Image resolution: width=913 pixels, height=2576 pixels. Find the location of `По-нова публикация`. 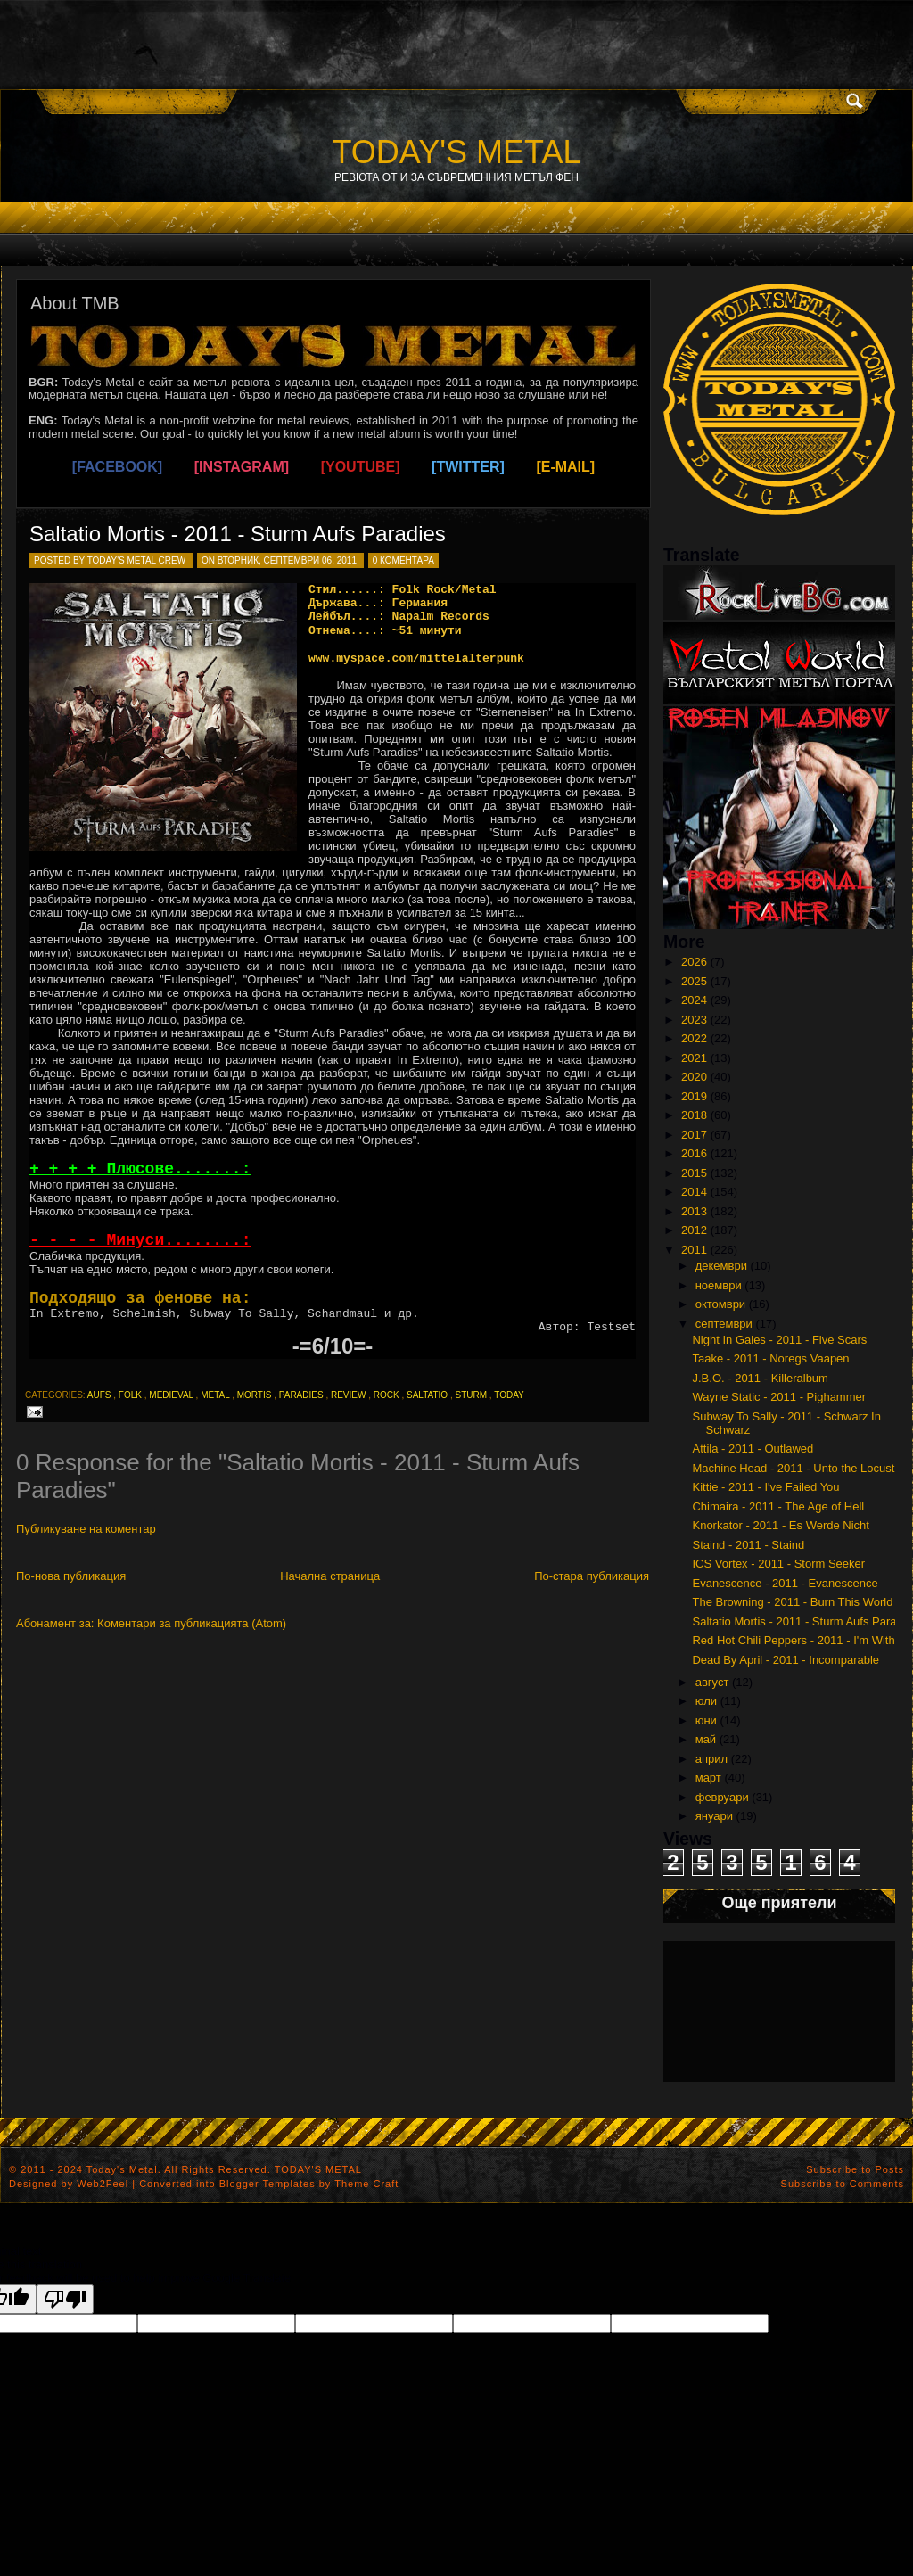

По-нова публикация is located at coordinates (71, 1576).